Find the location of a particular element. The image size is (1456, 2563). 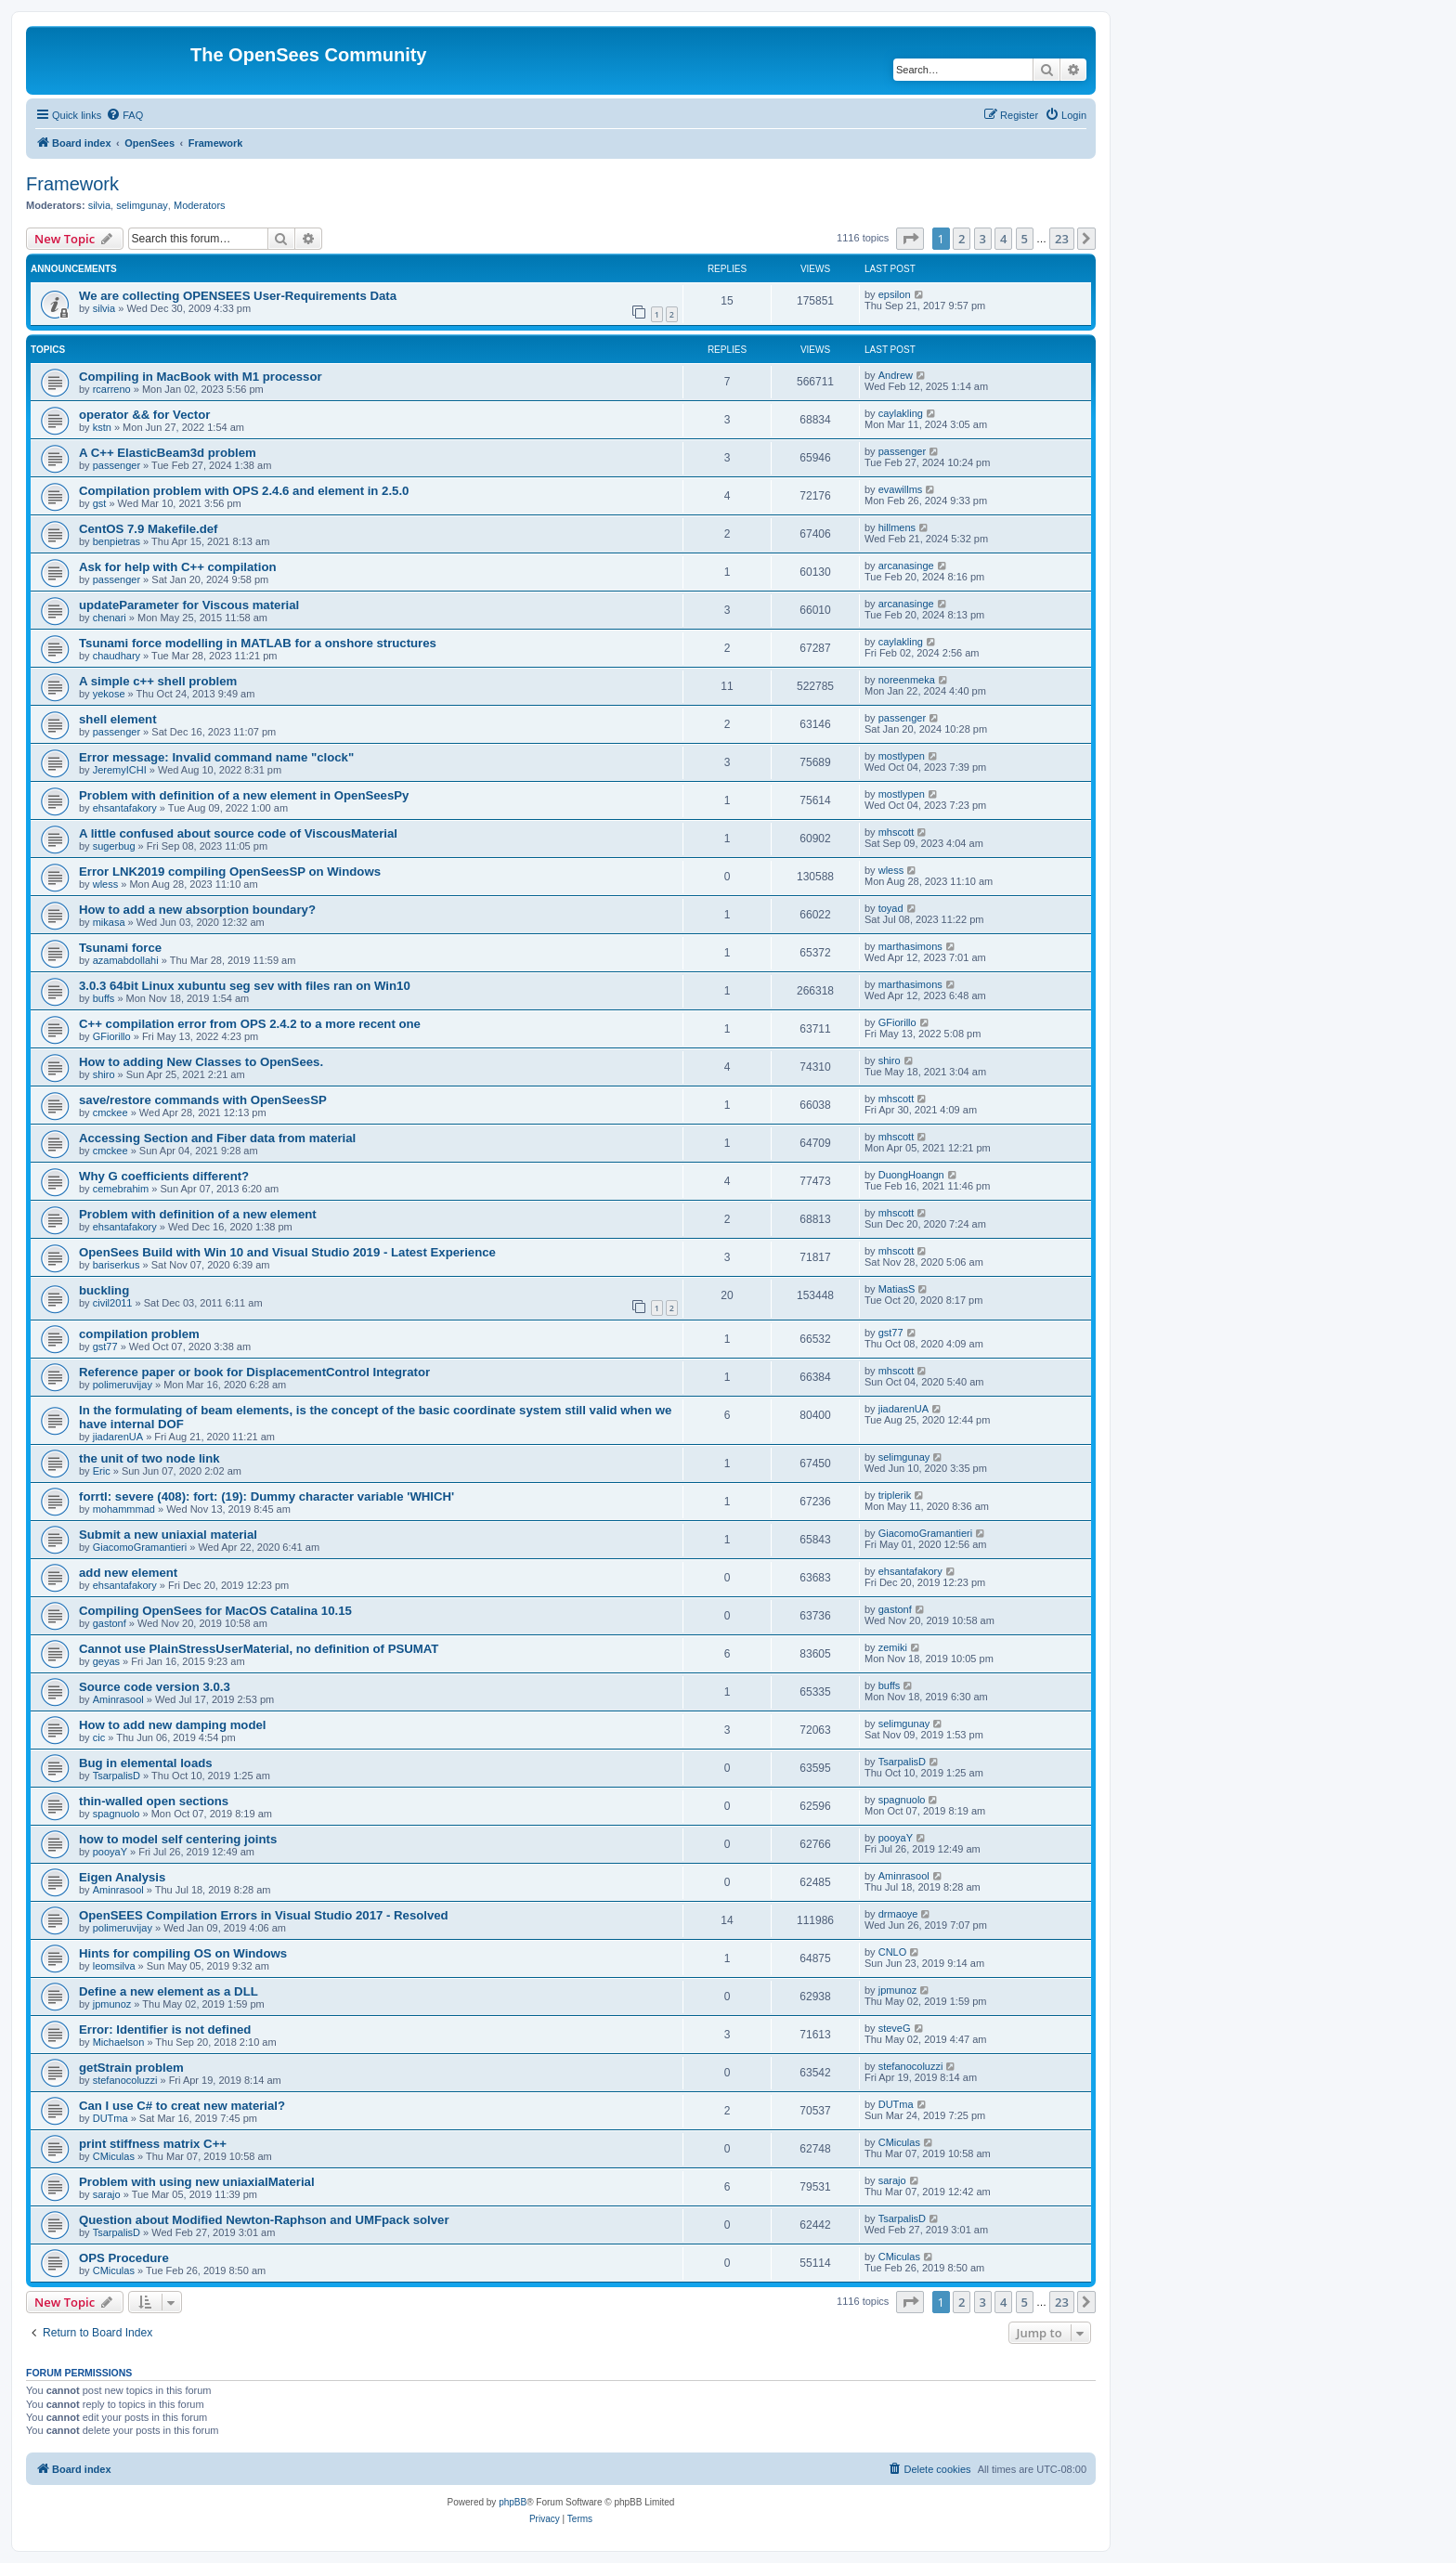

updateParameter for Viscous material is located at coordinates (189, 605).